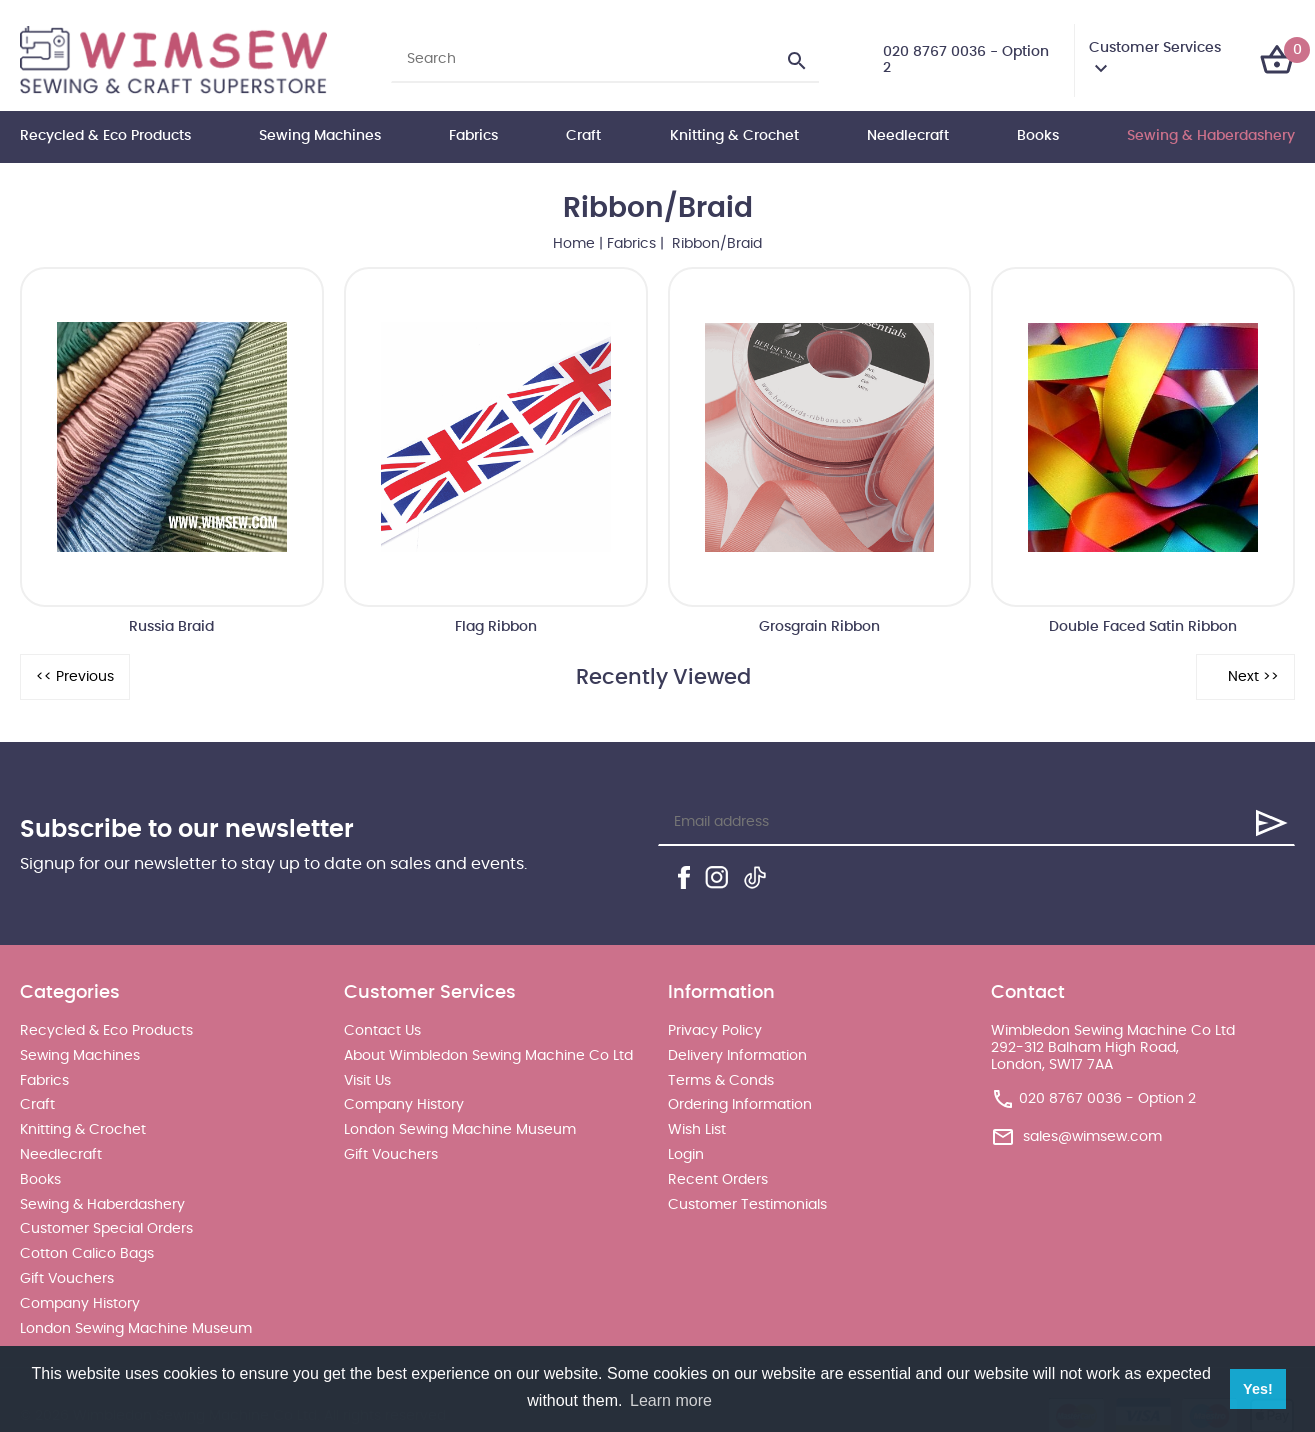 This screenshot has height=1432, width=1315. What do you see at coordinates (1258, 1389) in the screenshot?
I see `Yes! [button]` at bounding box center [1258, 1389].